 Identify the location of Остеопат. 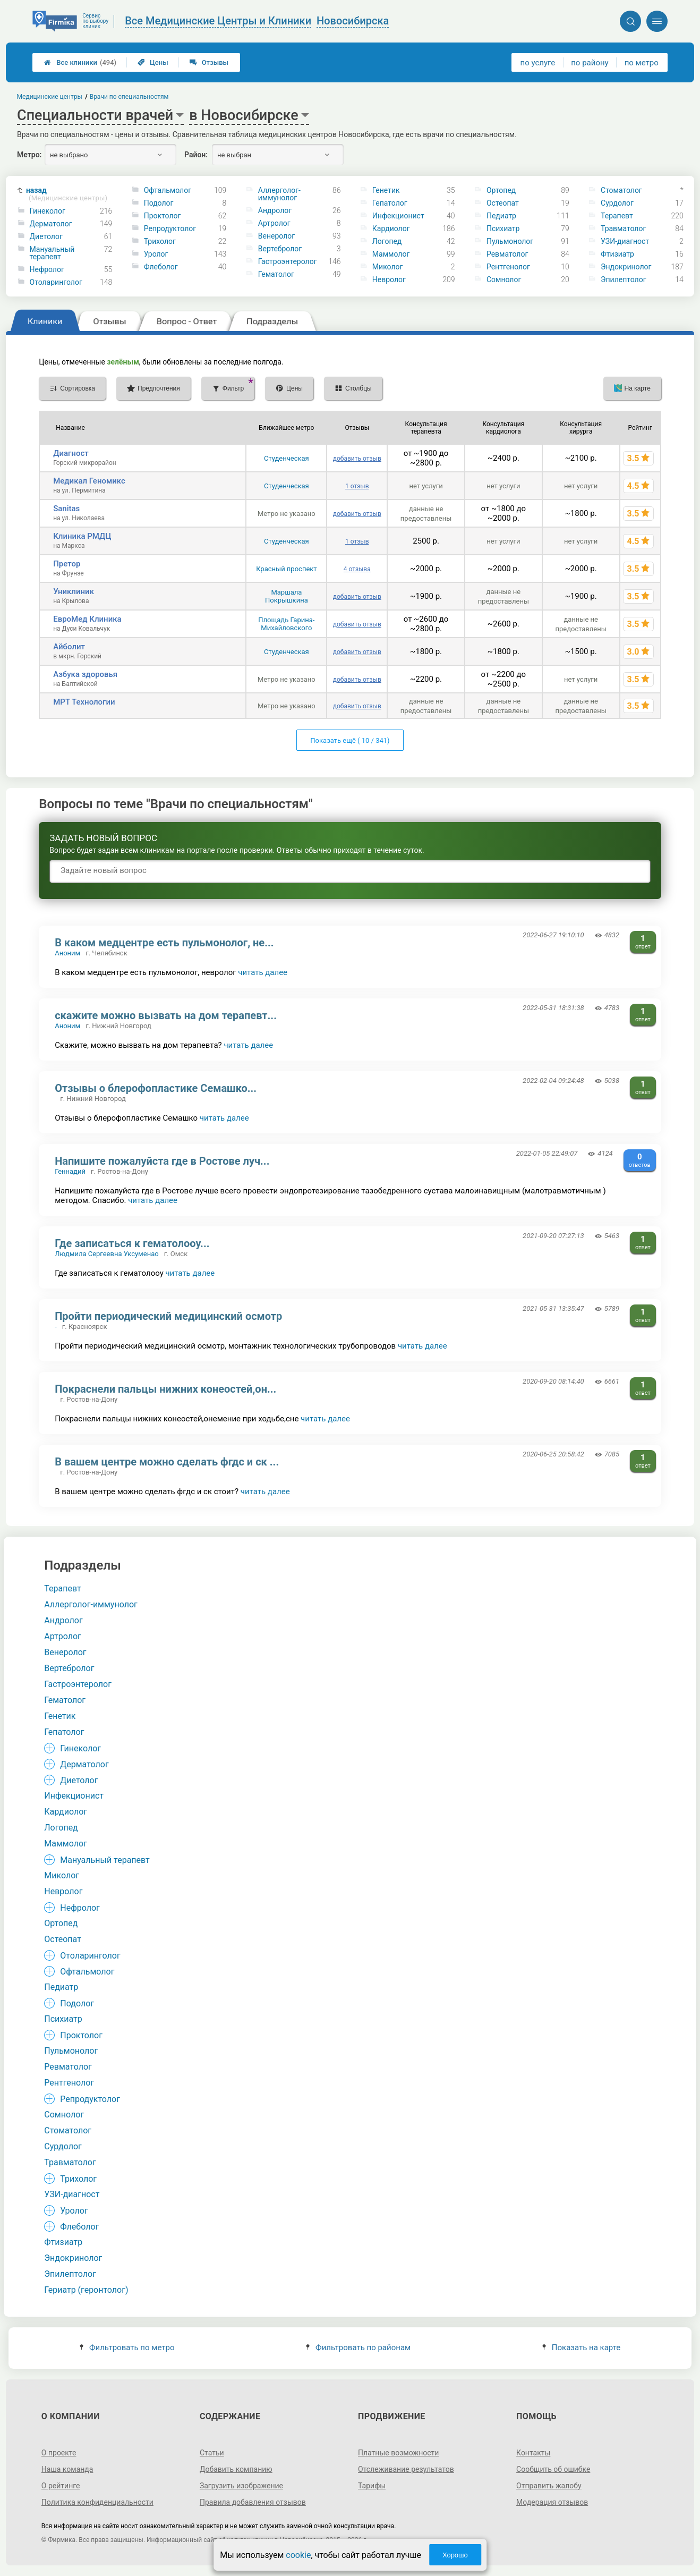
(502, 203).